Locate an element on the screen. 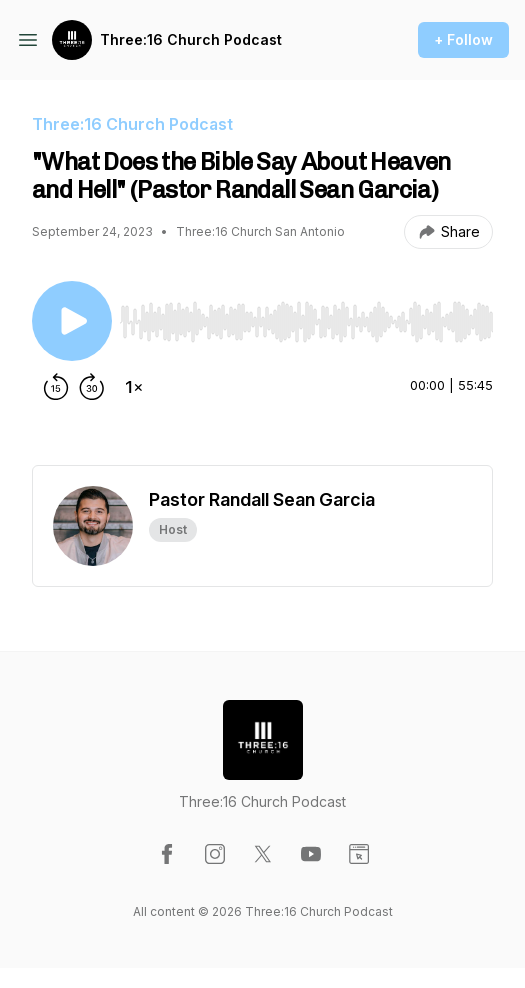 Image resolution: width=525 pixels, height=988 pixels. + Follow is located at coordinates (463, 39).